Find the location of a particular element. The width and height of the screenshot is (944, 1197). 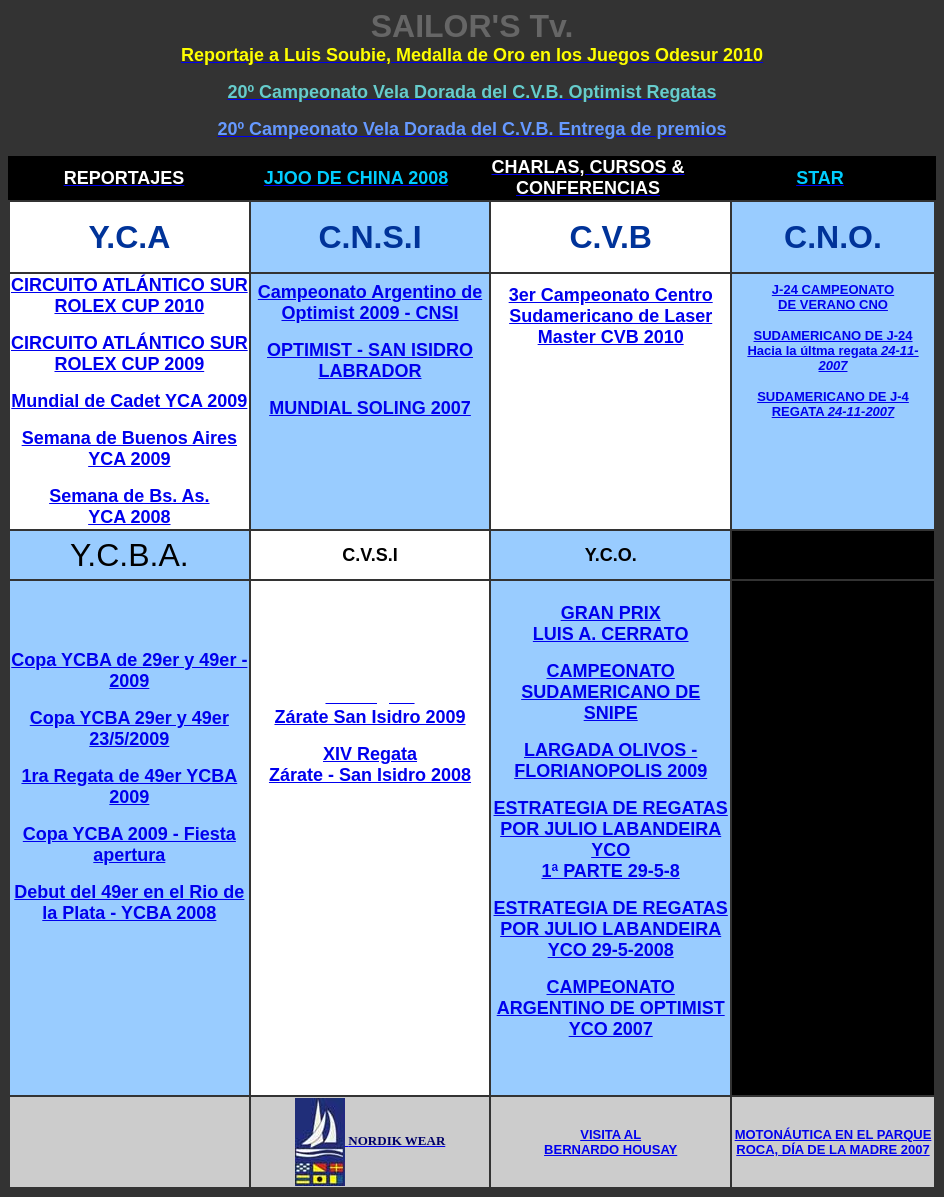

Campeonato Argentino de Optimist 2009 - CNSI is located at coordinates (370, 302).